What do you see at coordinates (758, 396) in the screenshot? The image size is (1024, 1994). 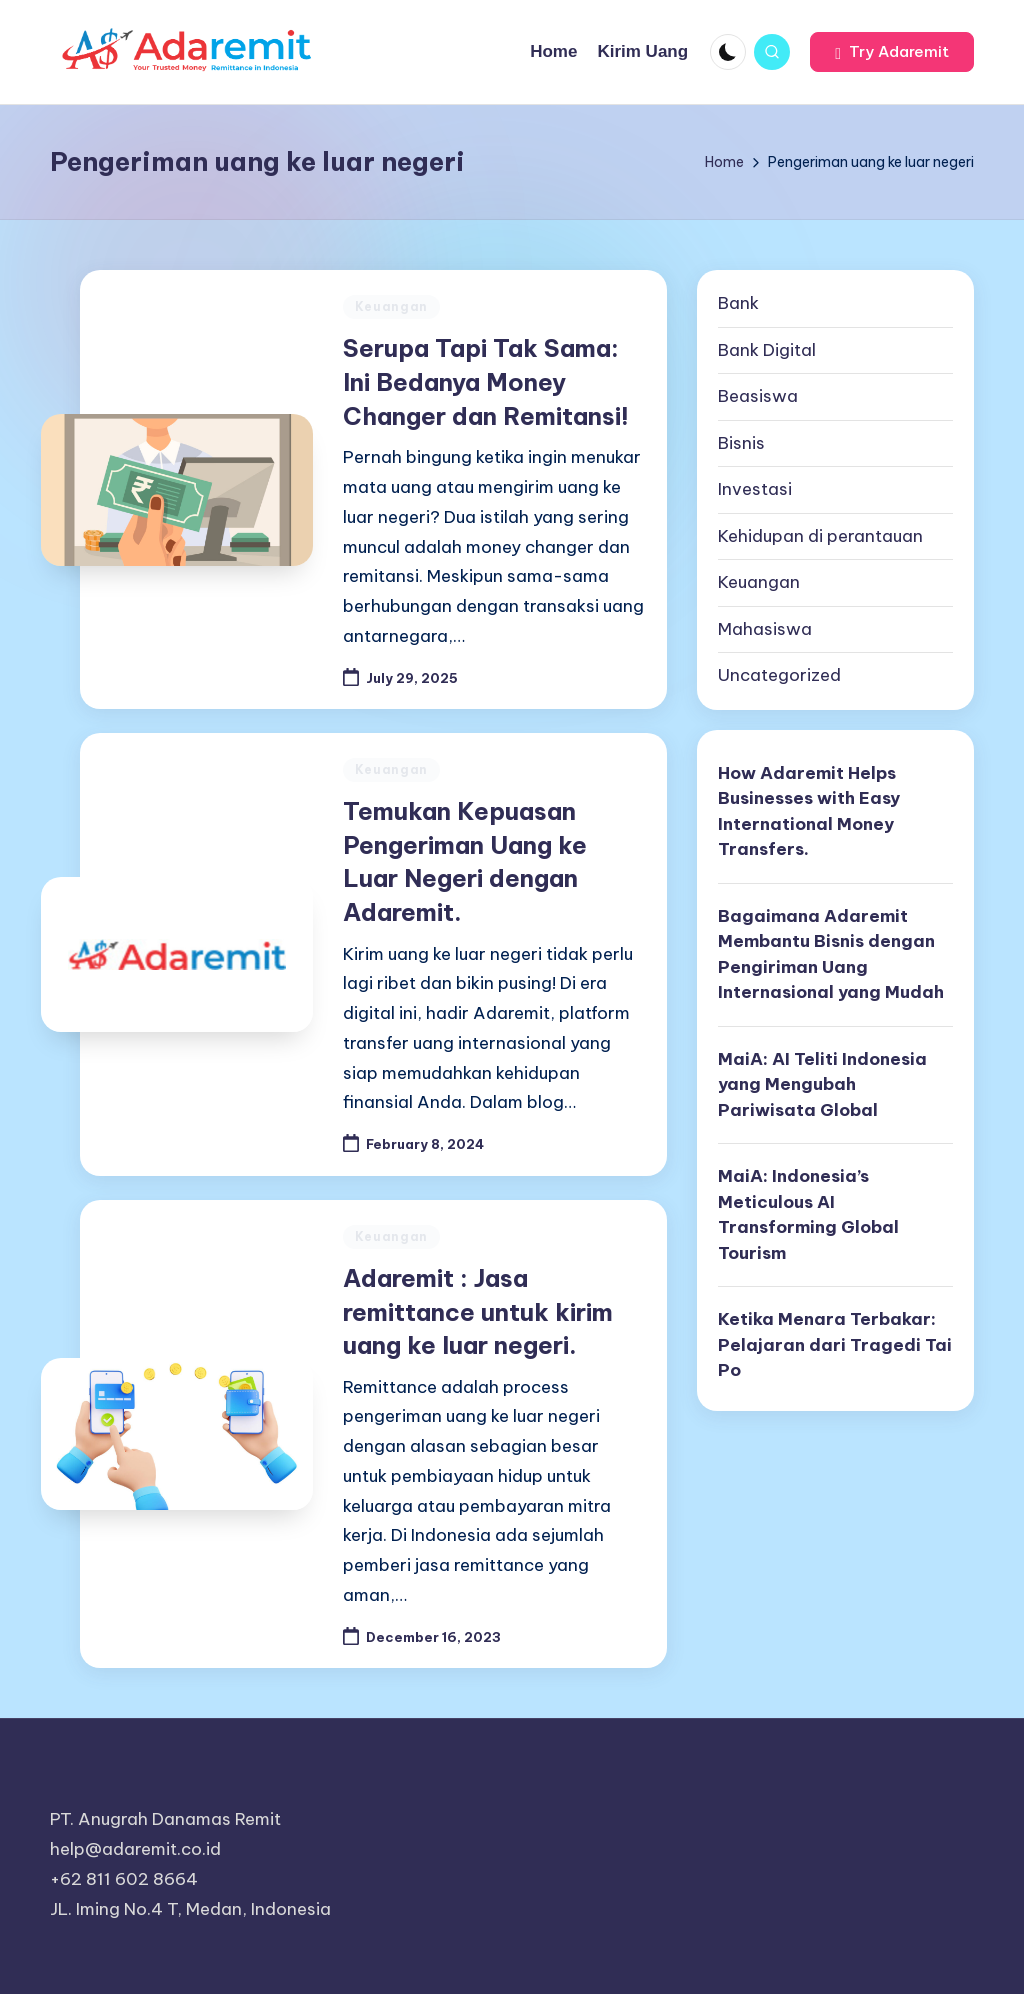 I see `Beasiswa` at bounding box center [758, 396].